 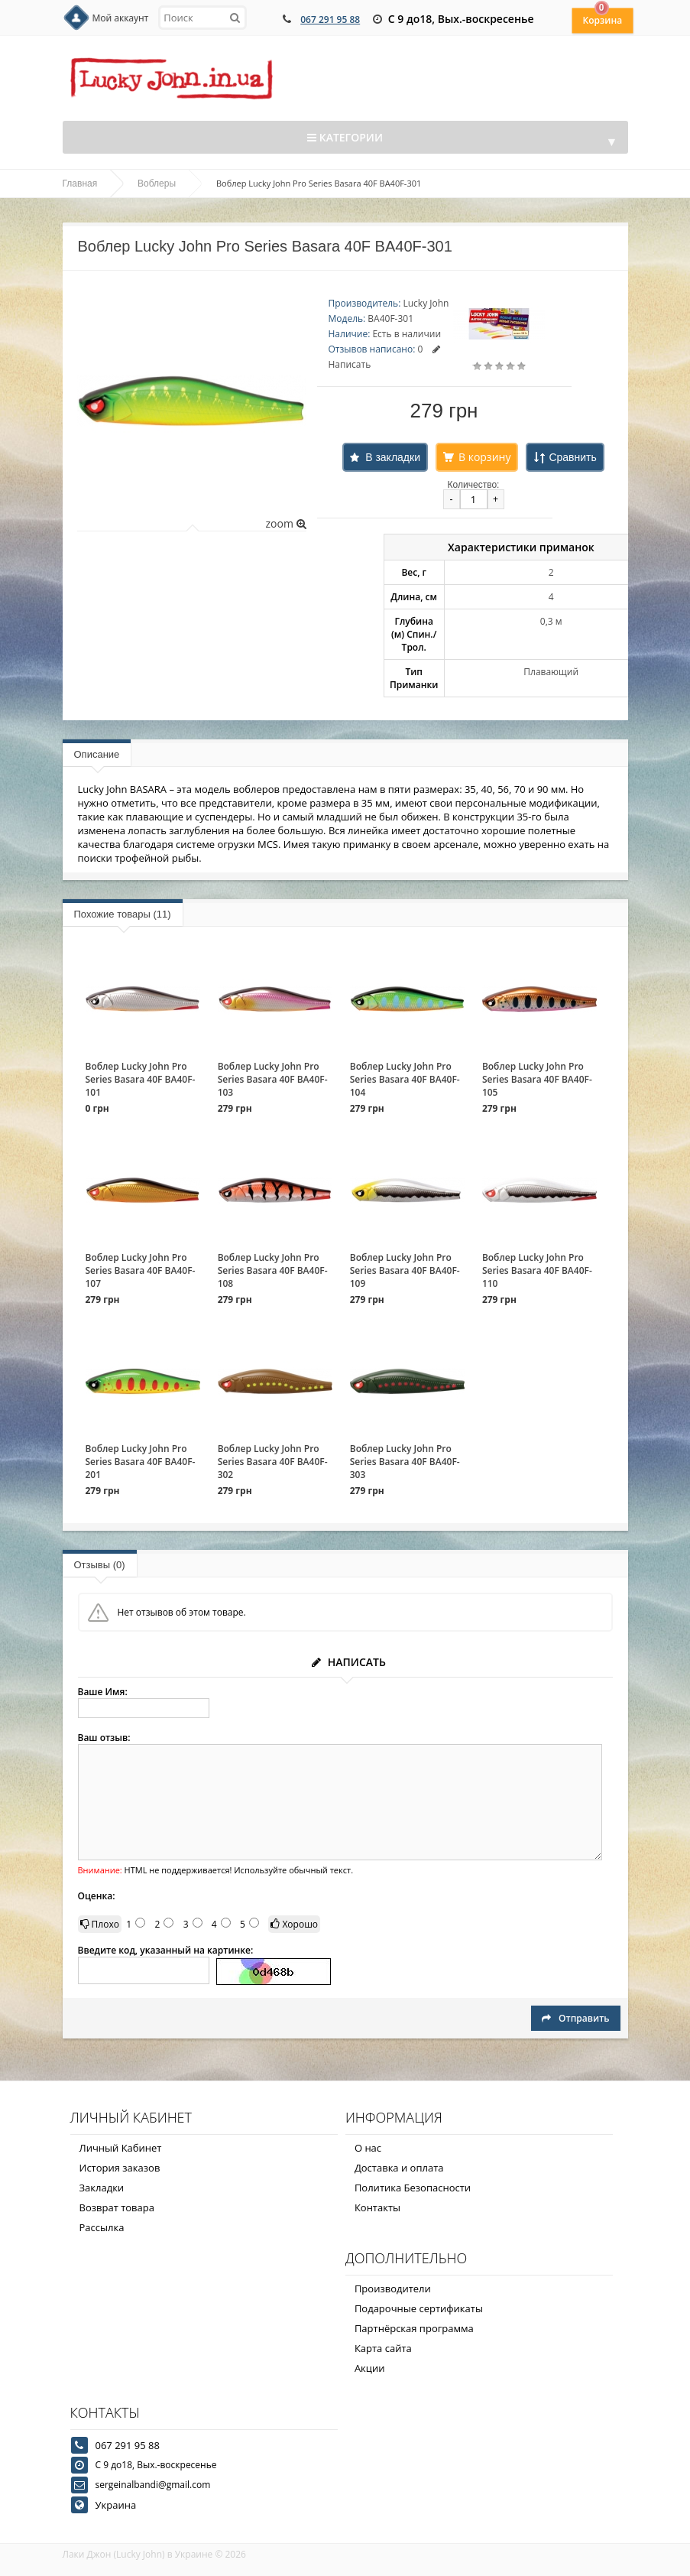 I want to click on Карта сайта, so click(x=383, y=2348).